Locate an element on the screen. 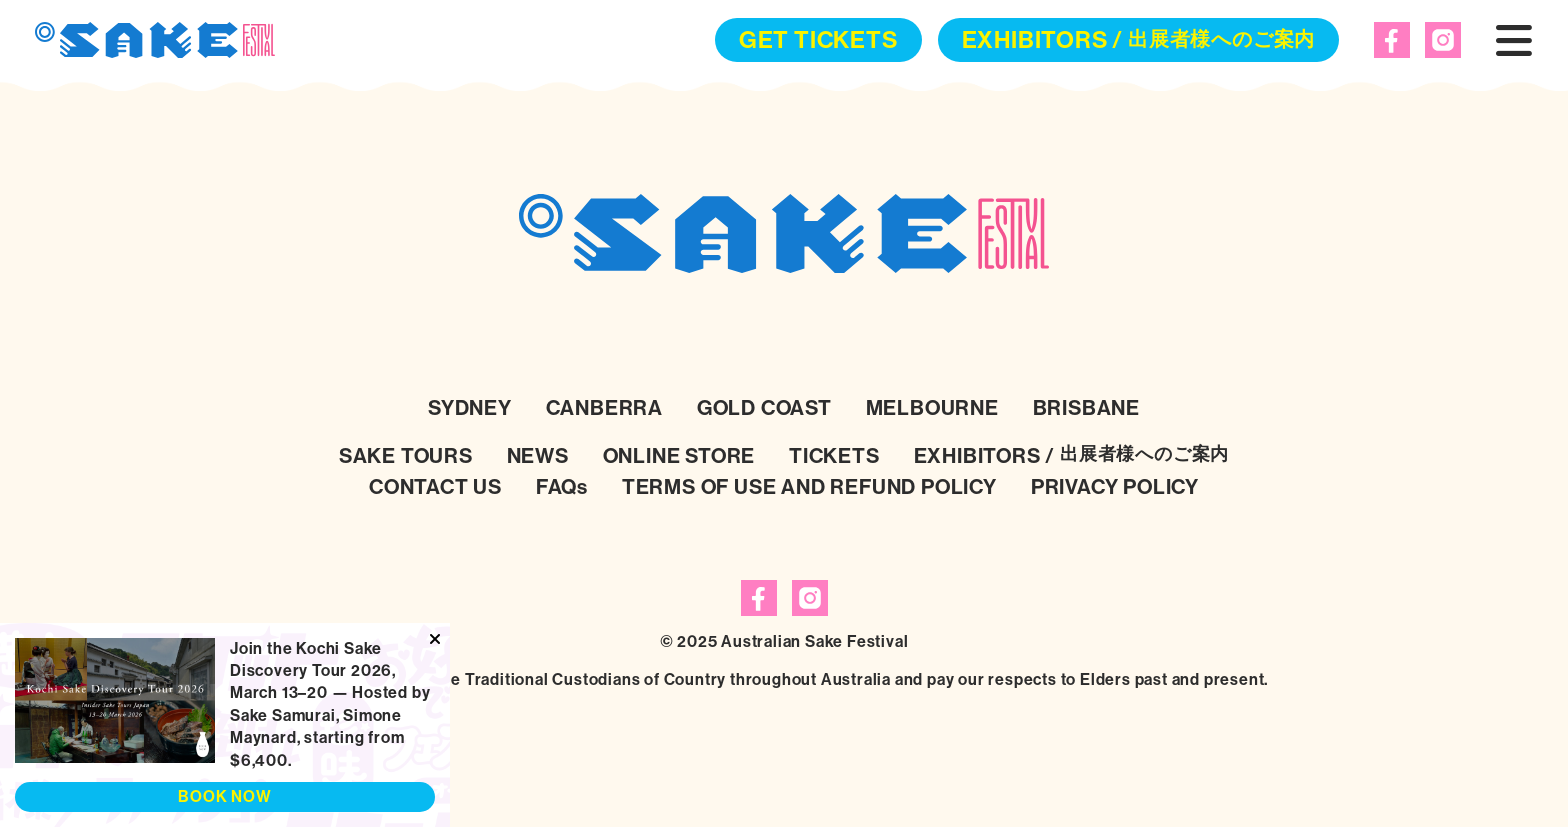 This screenshot has height=827, width=1568. CANBERRA is located at coordinates (604, 408).